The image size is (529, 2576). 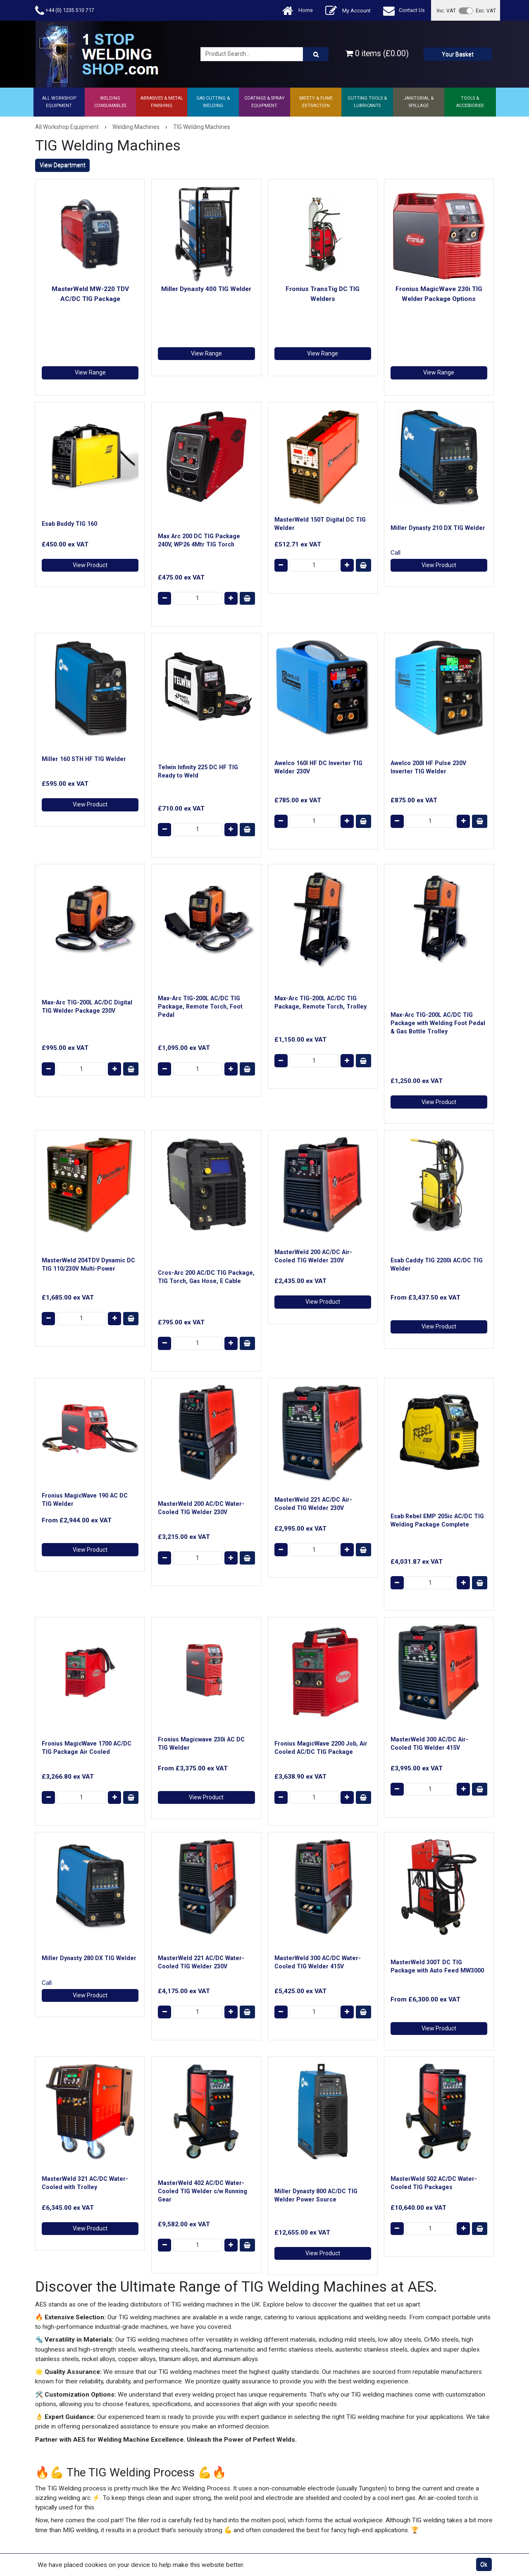 What do you see at coordinates (311, 2399) in the screenshot?
I see `Website Terms & Conditions` at bounding box center [311, 2399].